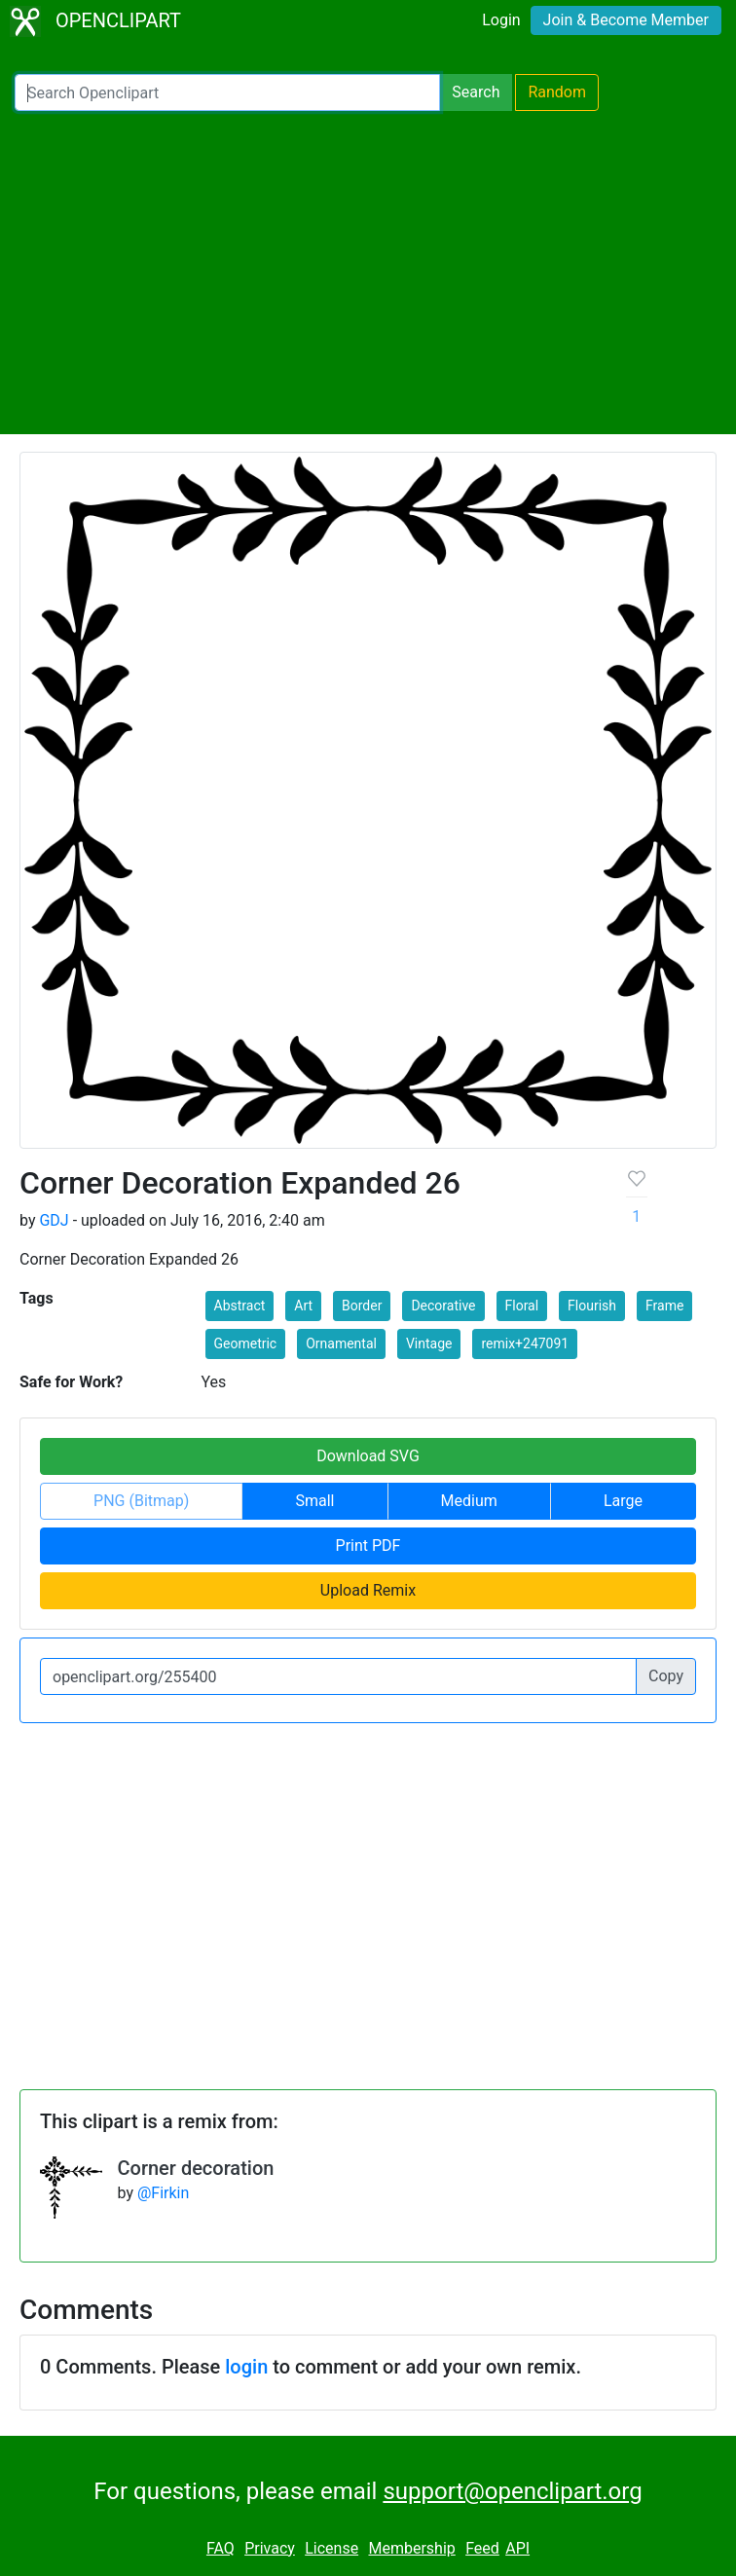 This screenshot has height=2576, width=736. I want to click on Geometric [button], so click(245, 1343).